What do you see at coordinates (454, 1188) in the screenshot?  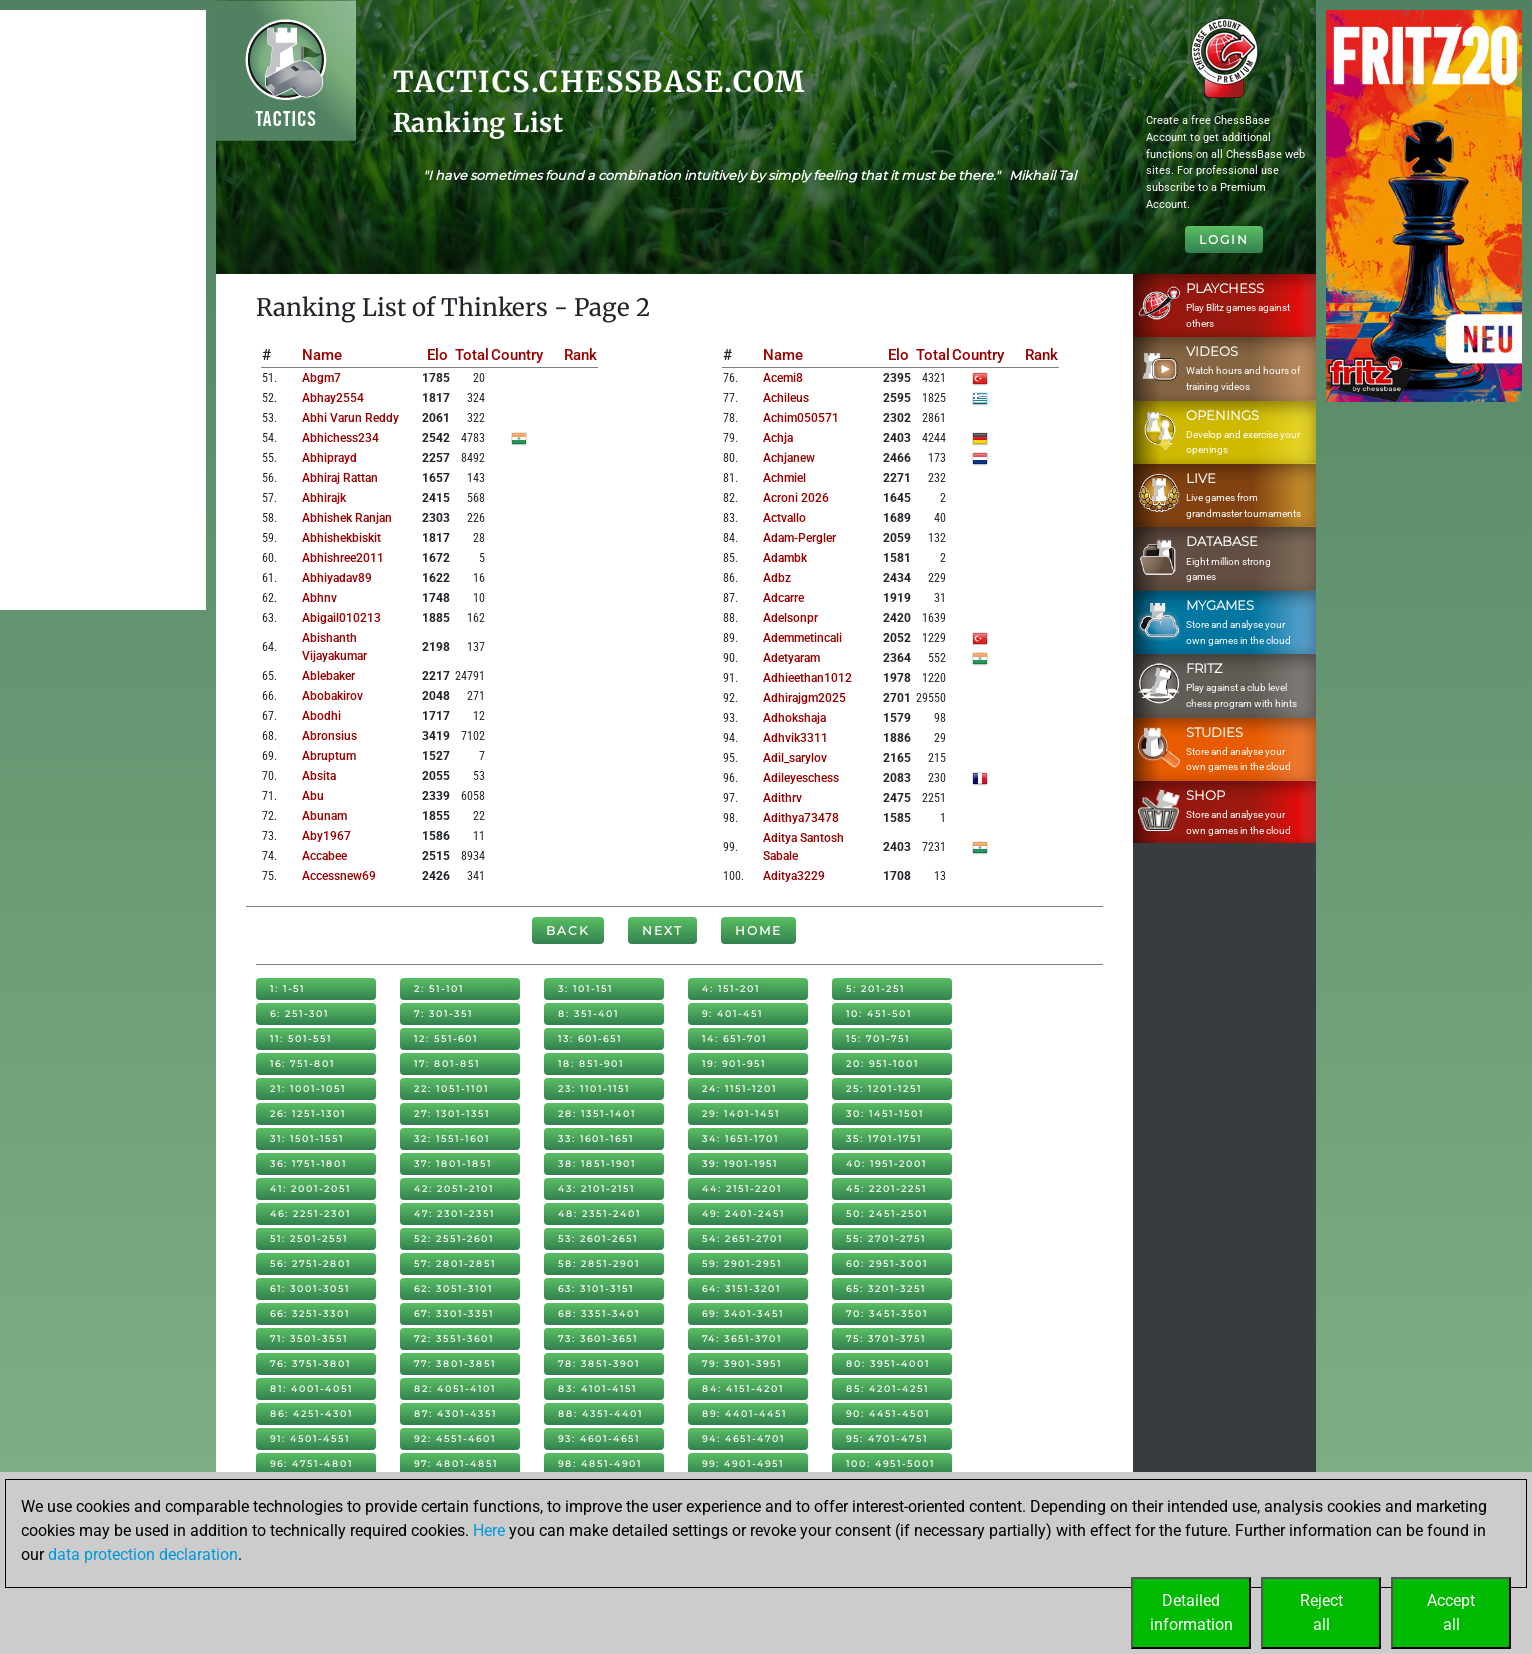 I see `42: 2051-2101` at bounding box center [454, 1188].